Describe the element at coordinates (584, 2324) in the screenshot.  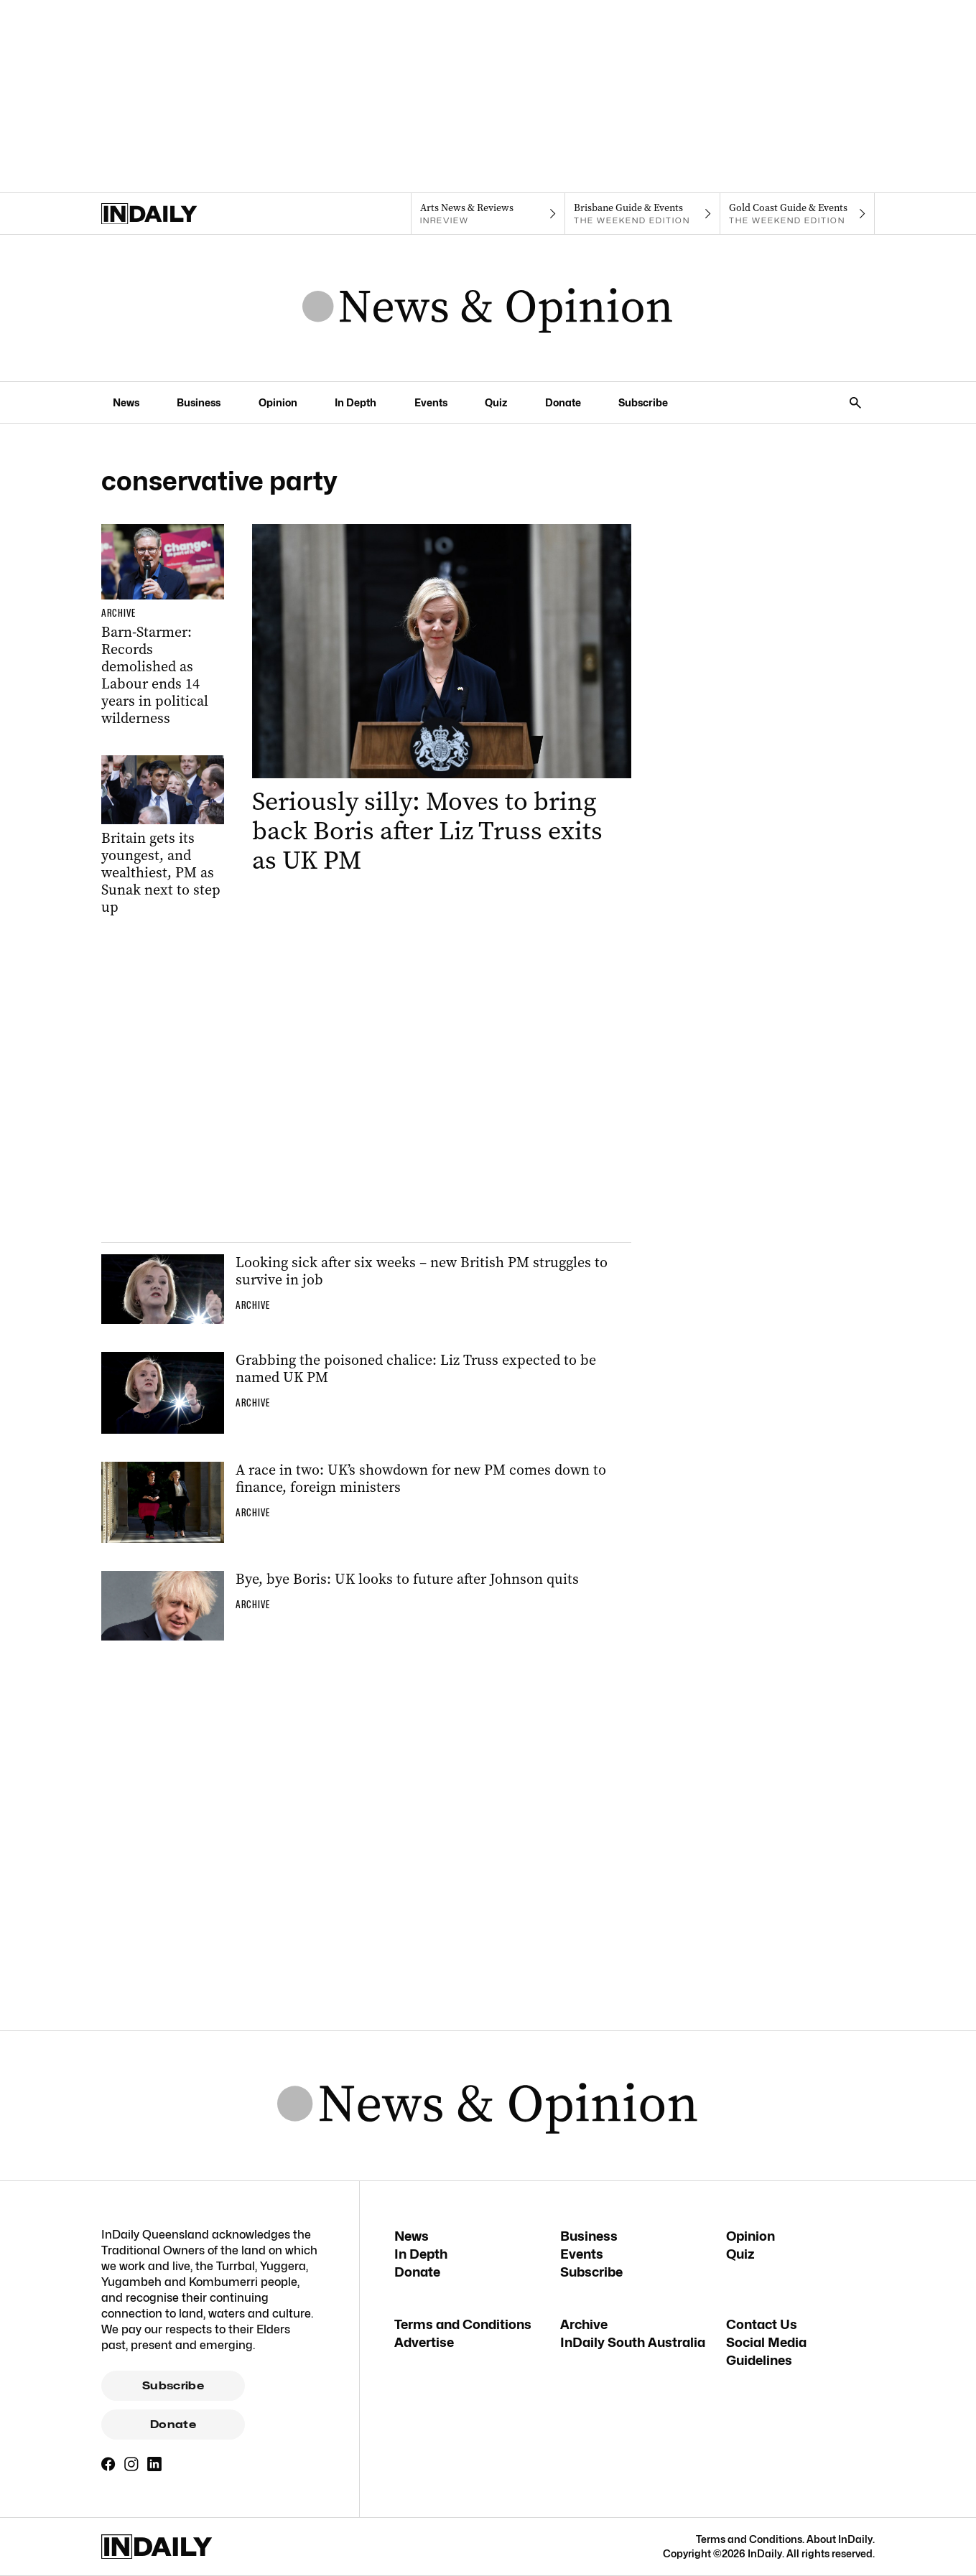
I see `Archive` at that location.